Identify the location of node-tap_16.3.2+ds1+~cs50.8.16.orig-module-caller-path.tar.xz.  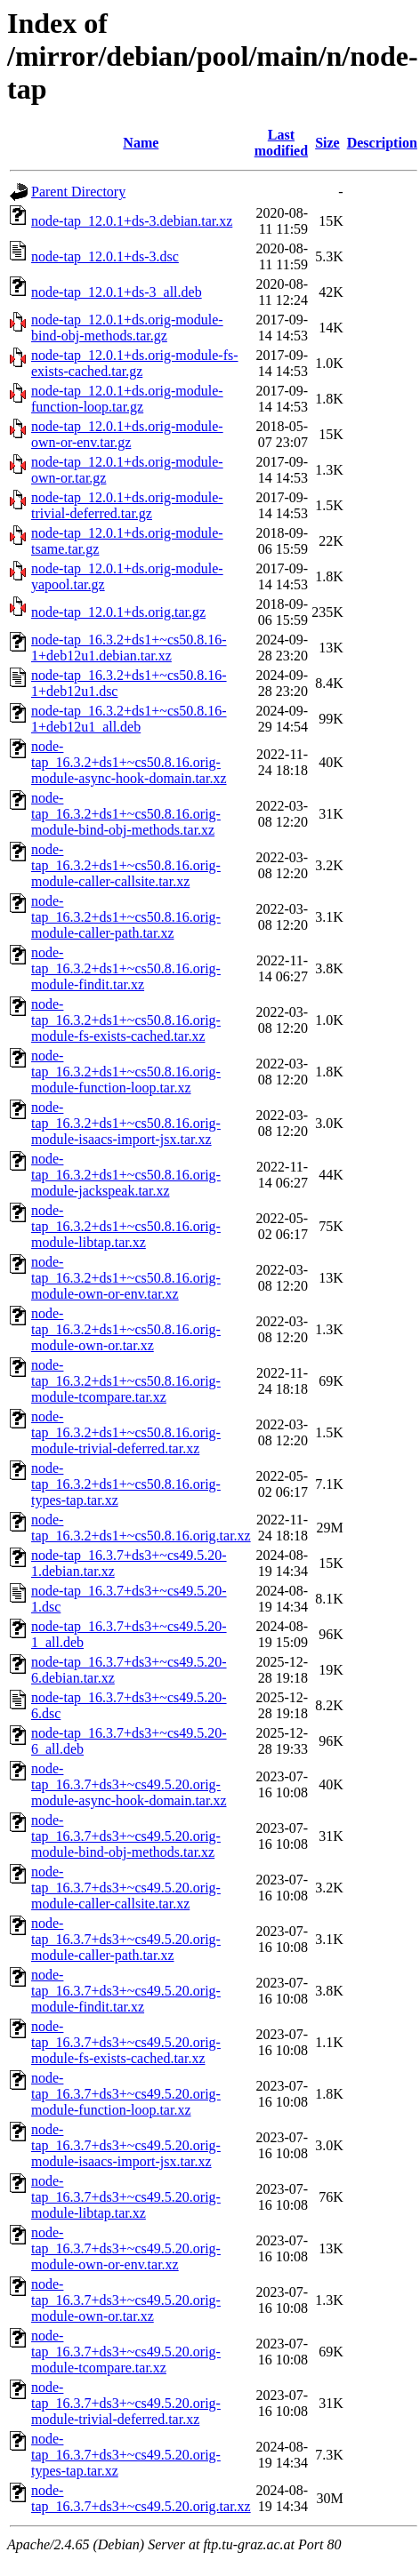
(126, 916).